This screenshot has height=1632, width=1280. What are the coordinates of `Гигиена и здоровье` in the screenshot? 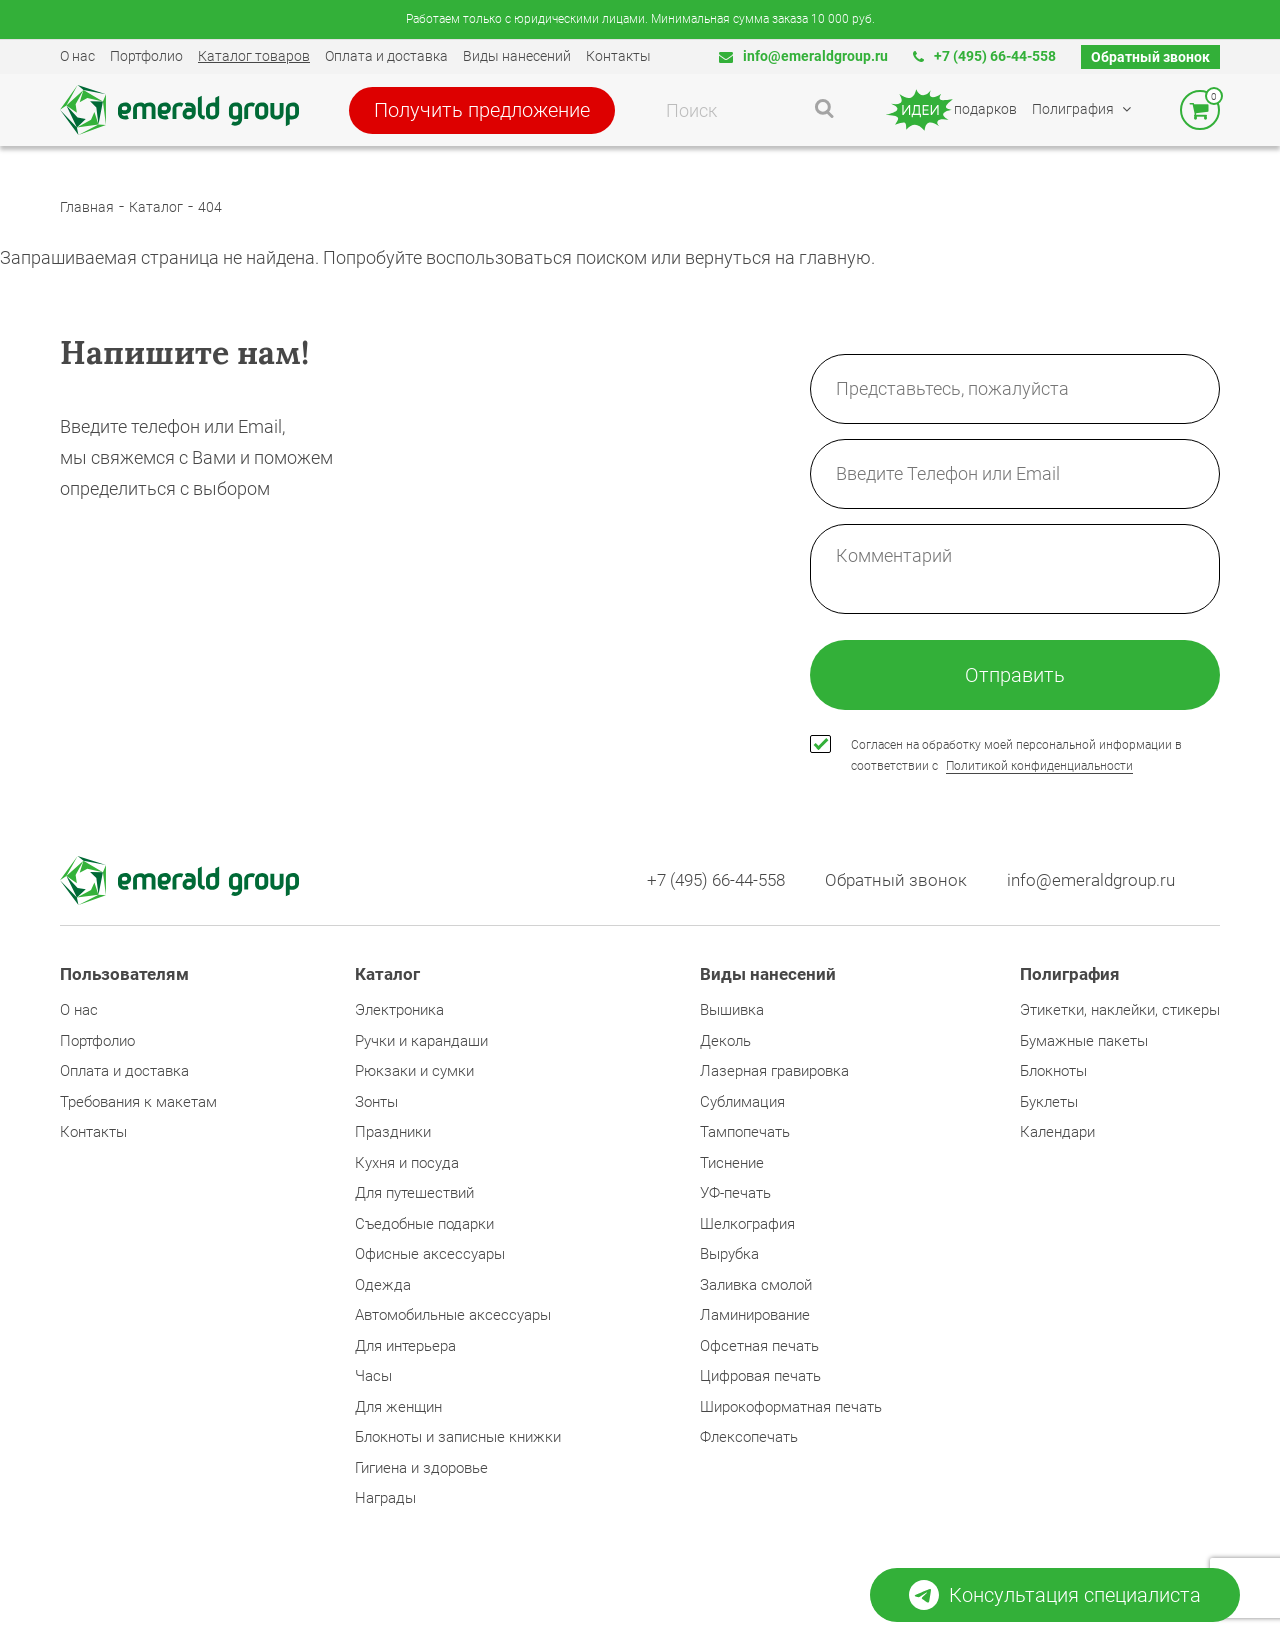 It's located at (421, 1468).